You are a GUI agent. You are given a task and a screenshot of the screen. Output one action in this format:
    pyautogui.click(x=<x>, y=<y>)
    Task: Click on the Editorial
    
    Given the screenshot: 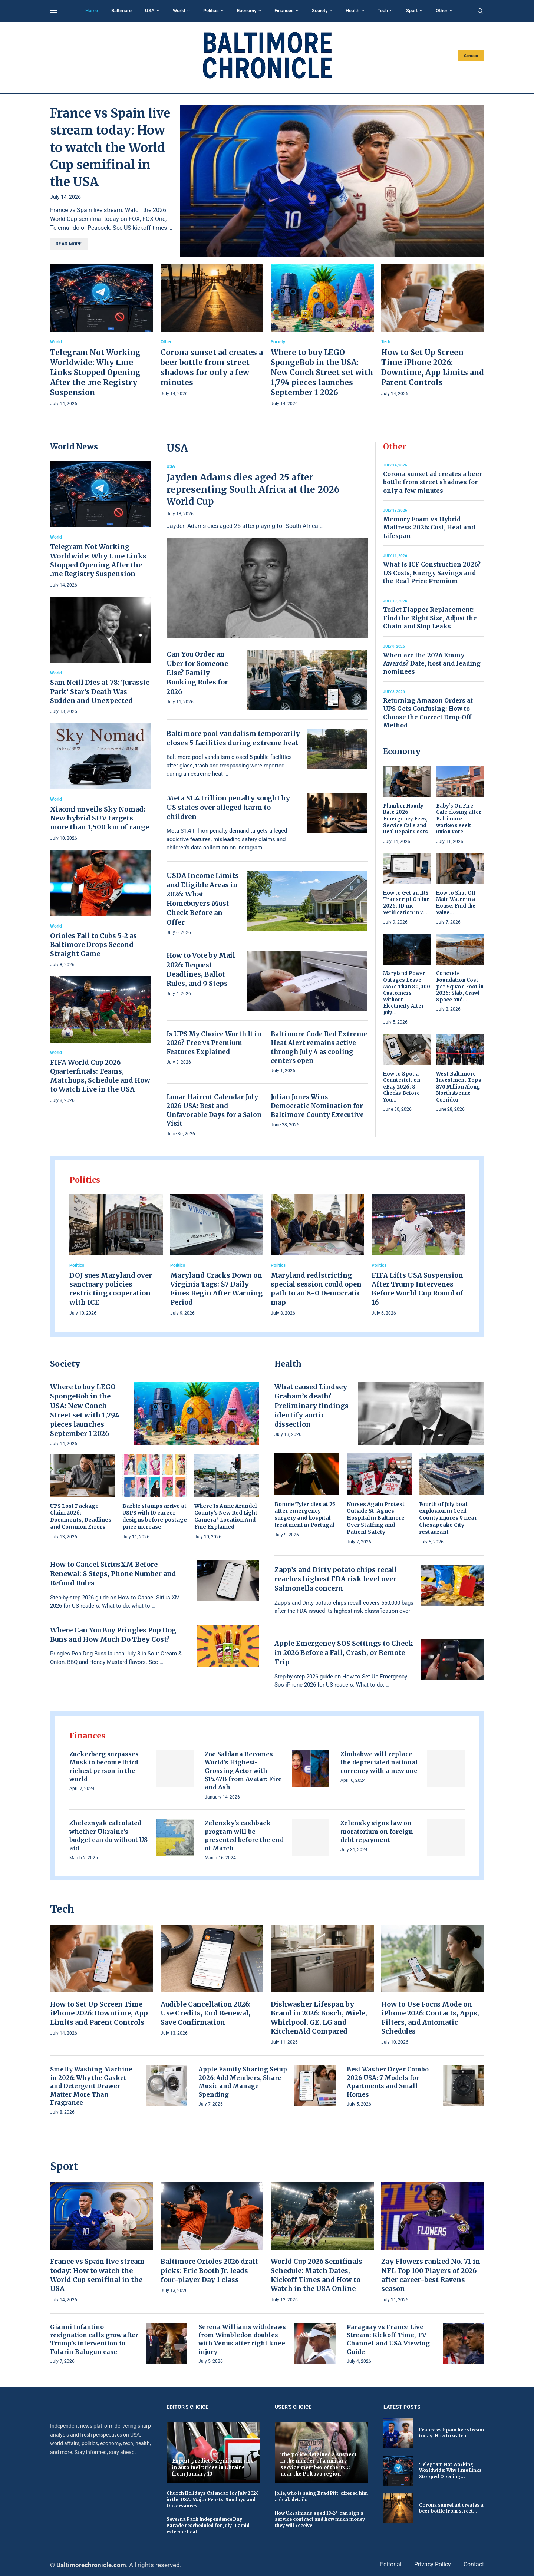 What is the action you would take?
    pyautogui.click(x=391, y=2564)
    